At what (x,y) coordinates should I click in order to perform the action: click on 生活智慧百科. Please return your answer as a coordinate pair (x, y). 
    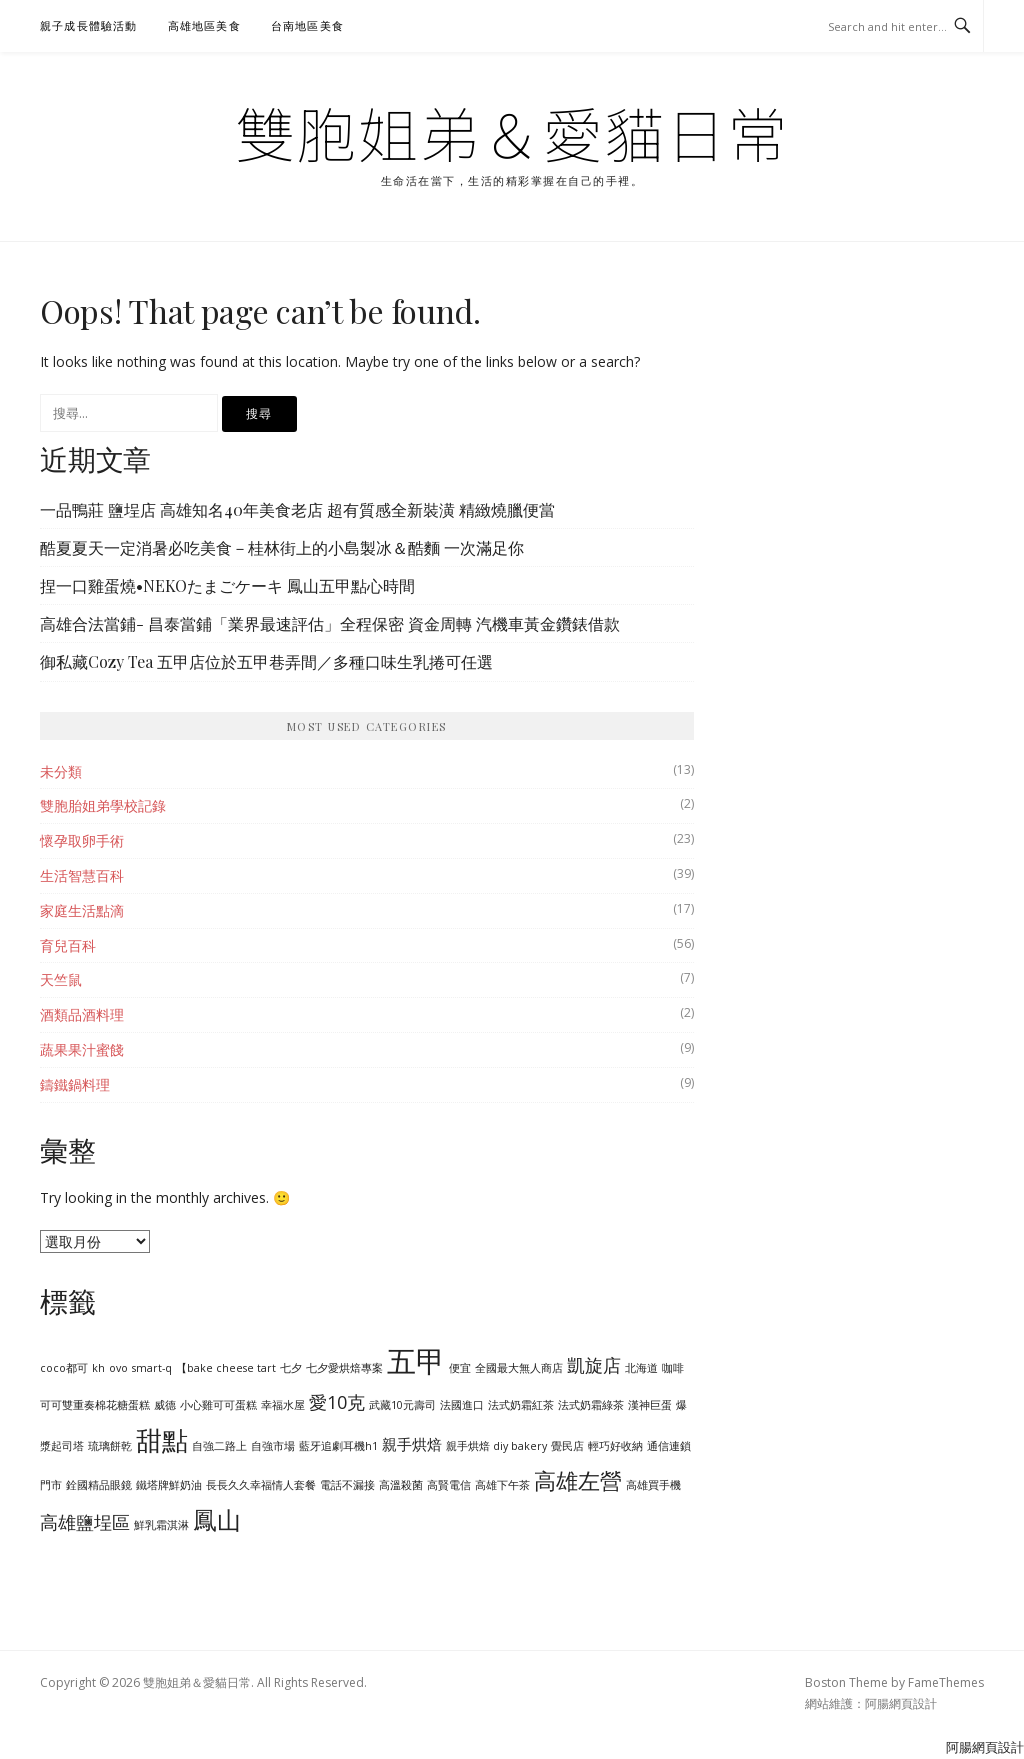
    Looking at the image, I should click on (82, 875).